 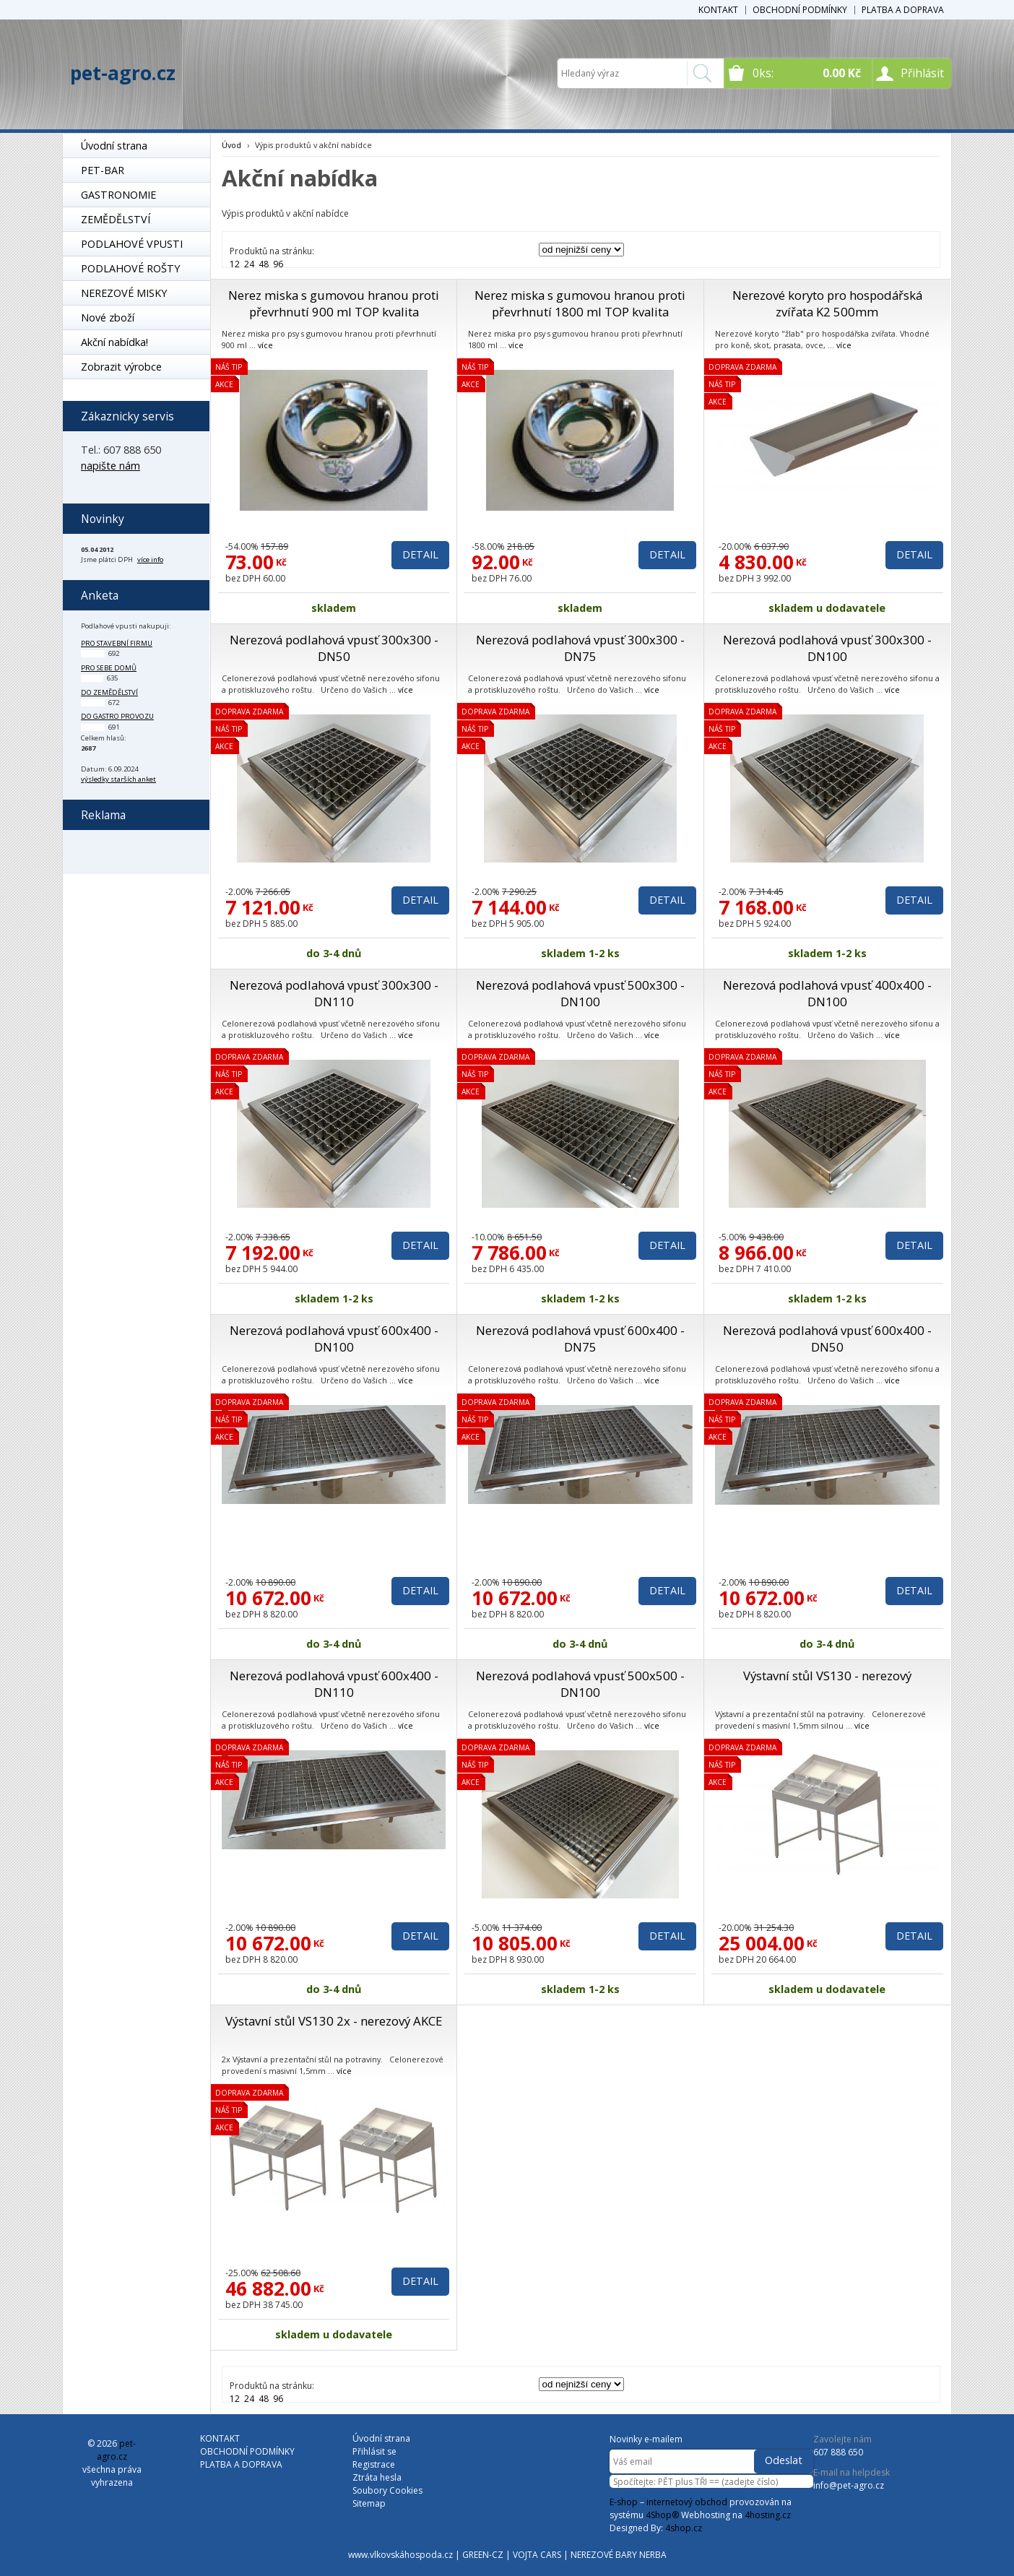 What do you see at coordinates (662, 2515) in the screenshot?
I see `4Shop®` at bounding box center [662, 2515].